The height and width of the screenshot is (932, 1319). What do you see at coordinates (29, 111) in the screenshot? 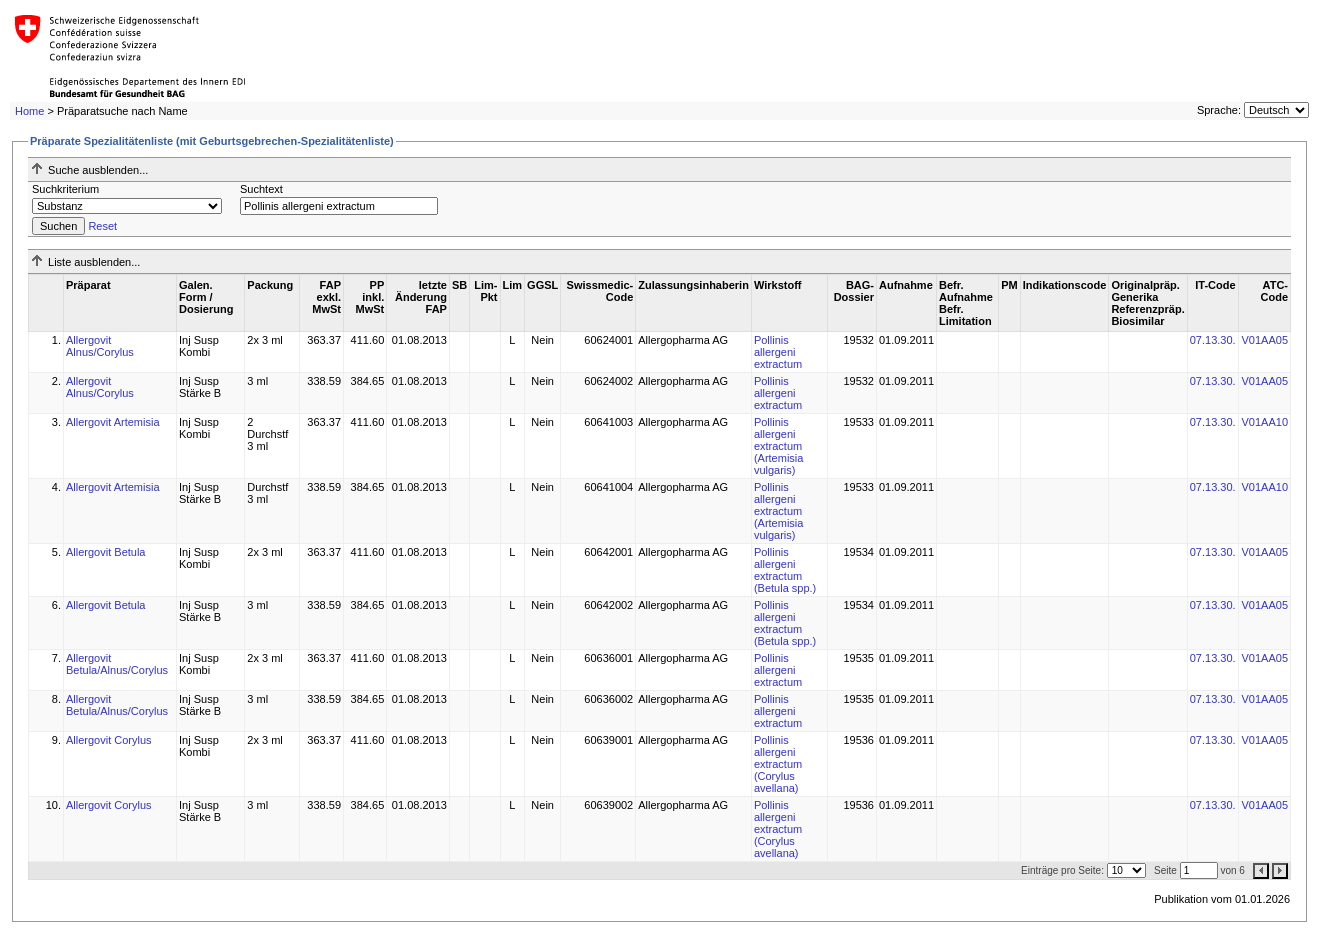
I see `Home` at bounding box center [29, 111].